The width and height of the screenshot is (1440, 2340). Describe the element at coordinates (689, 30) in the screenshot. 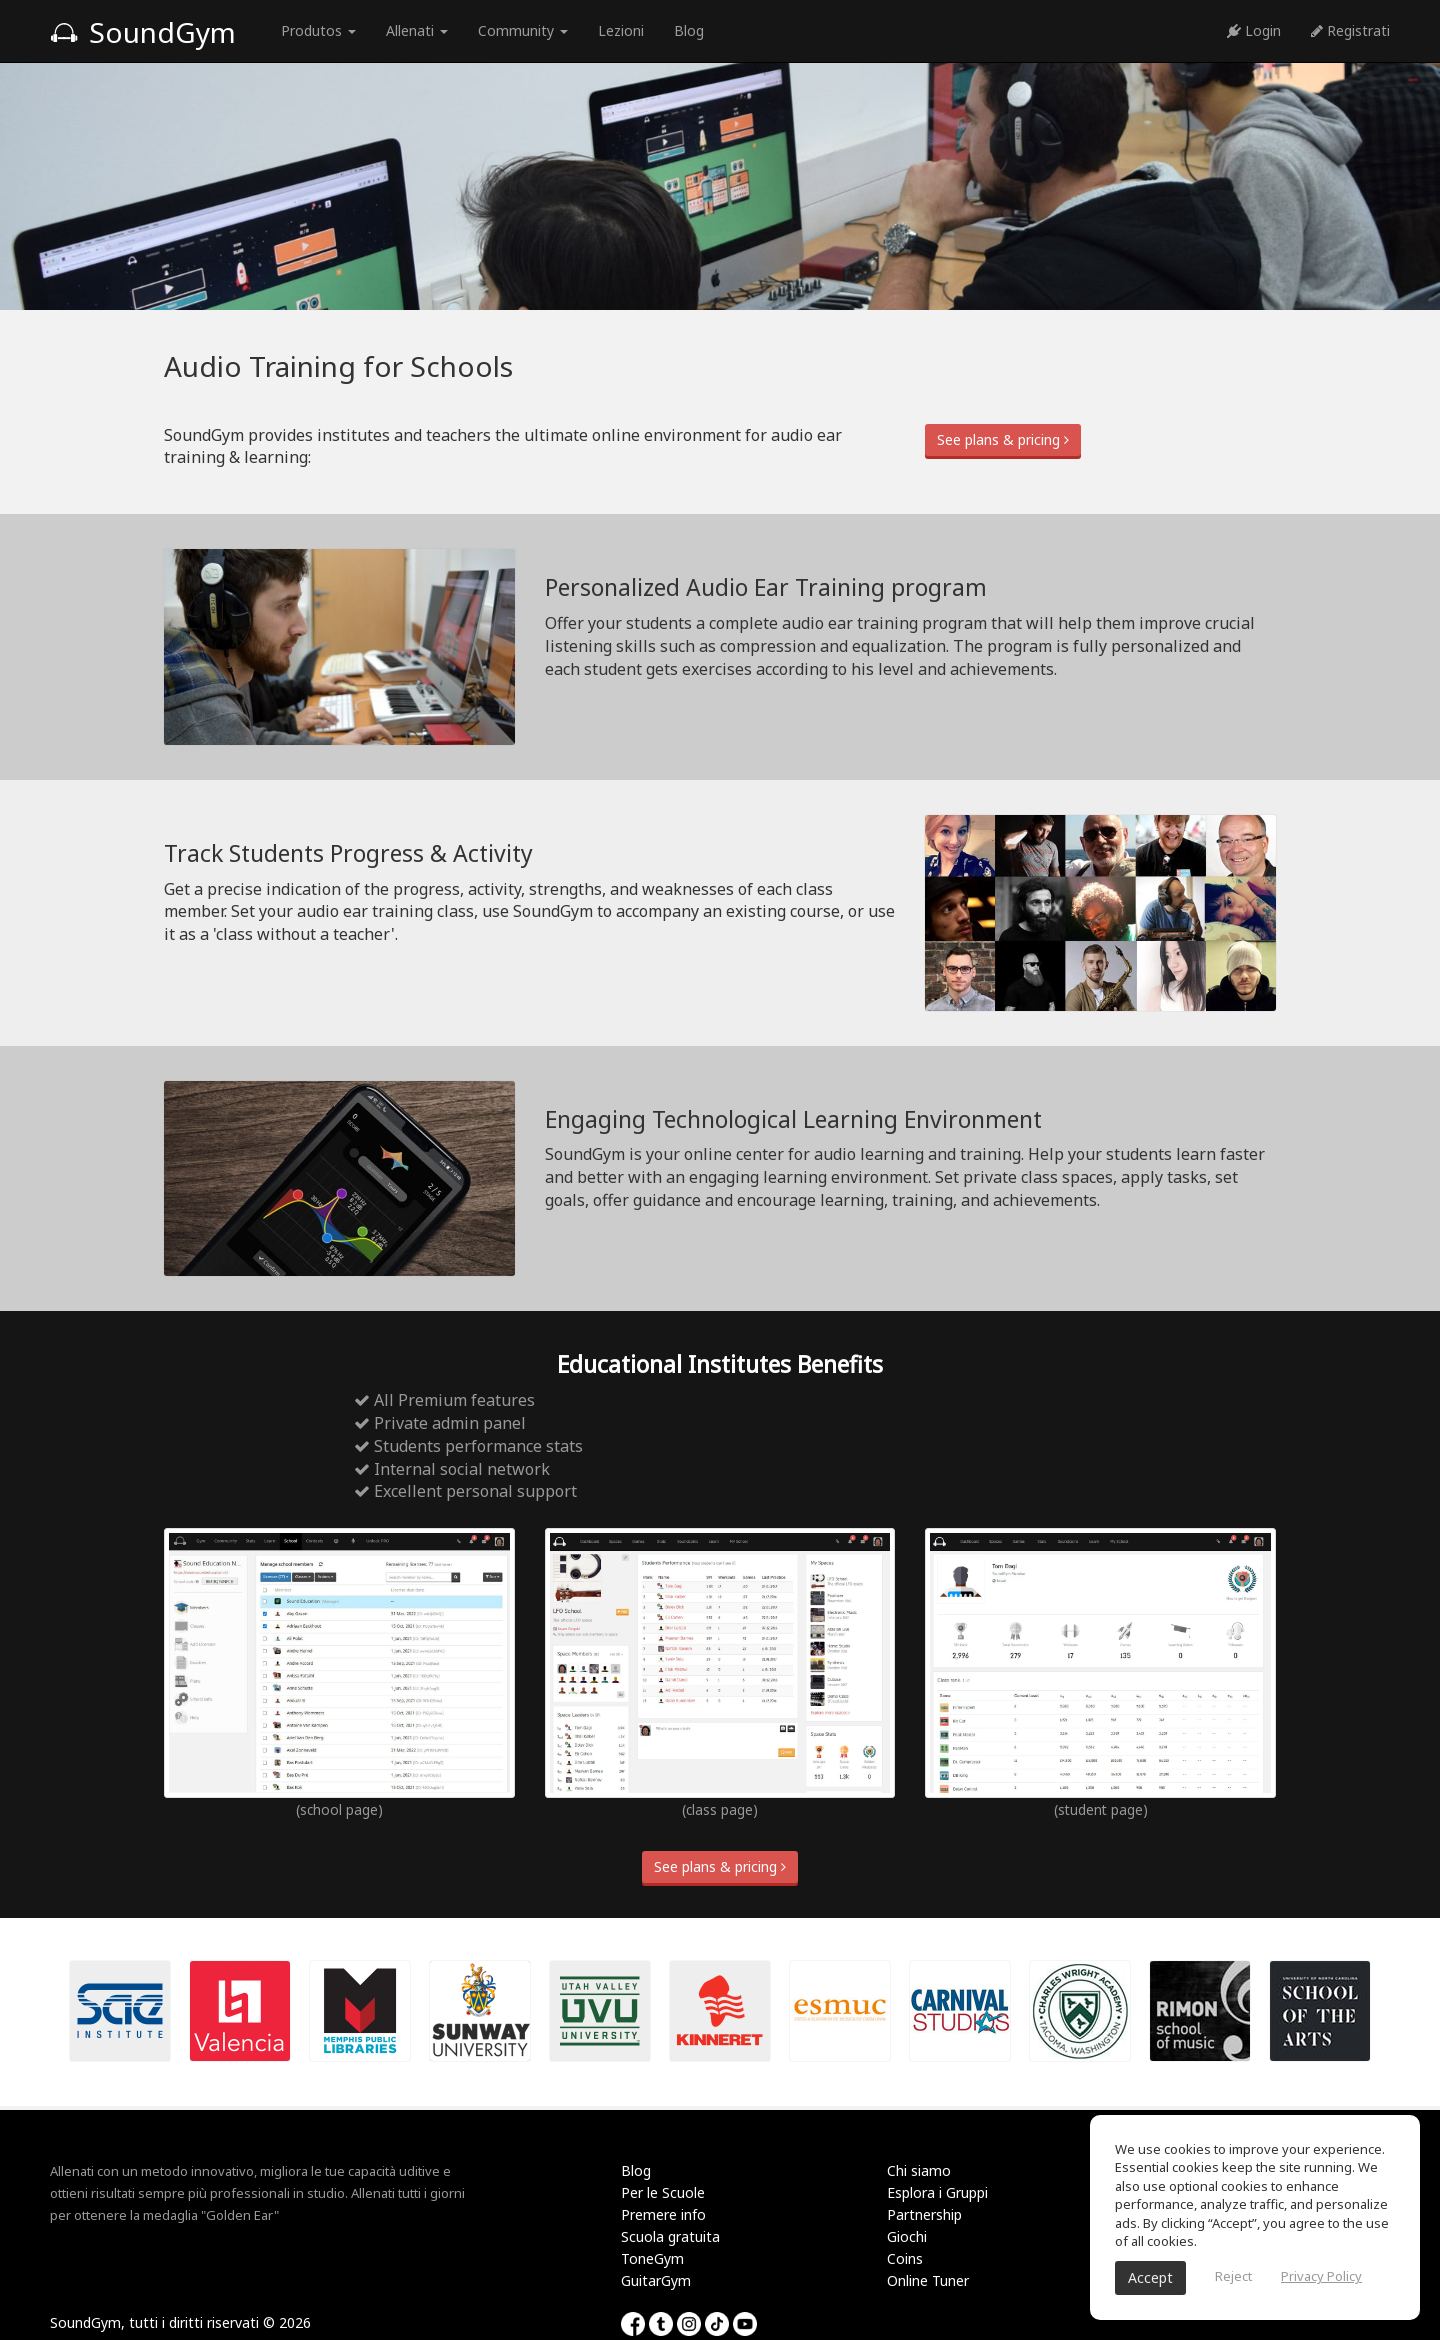

I see `Blog` at that location.